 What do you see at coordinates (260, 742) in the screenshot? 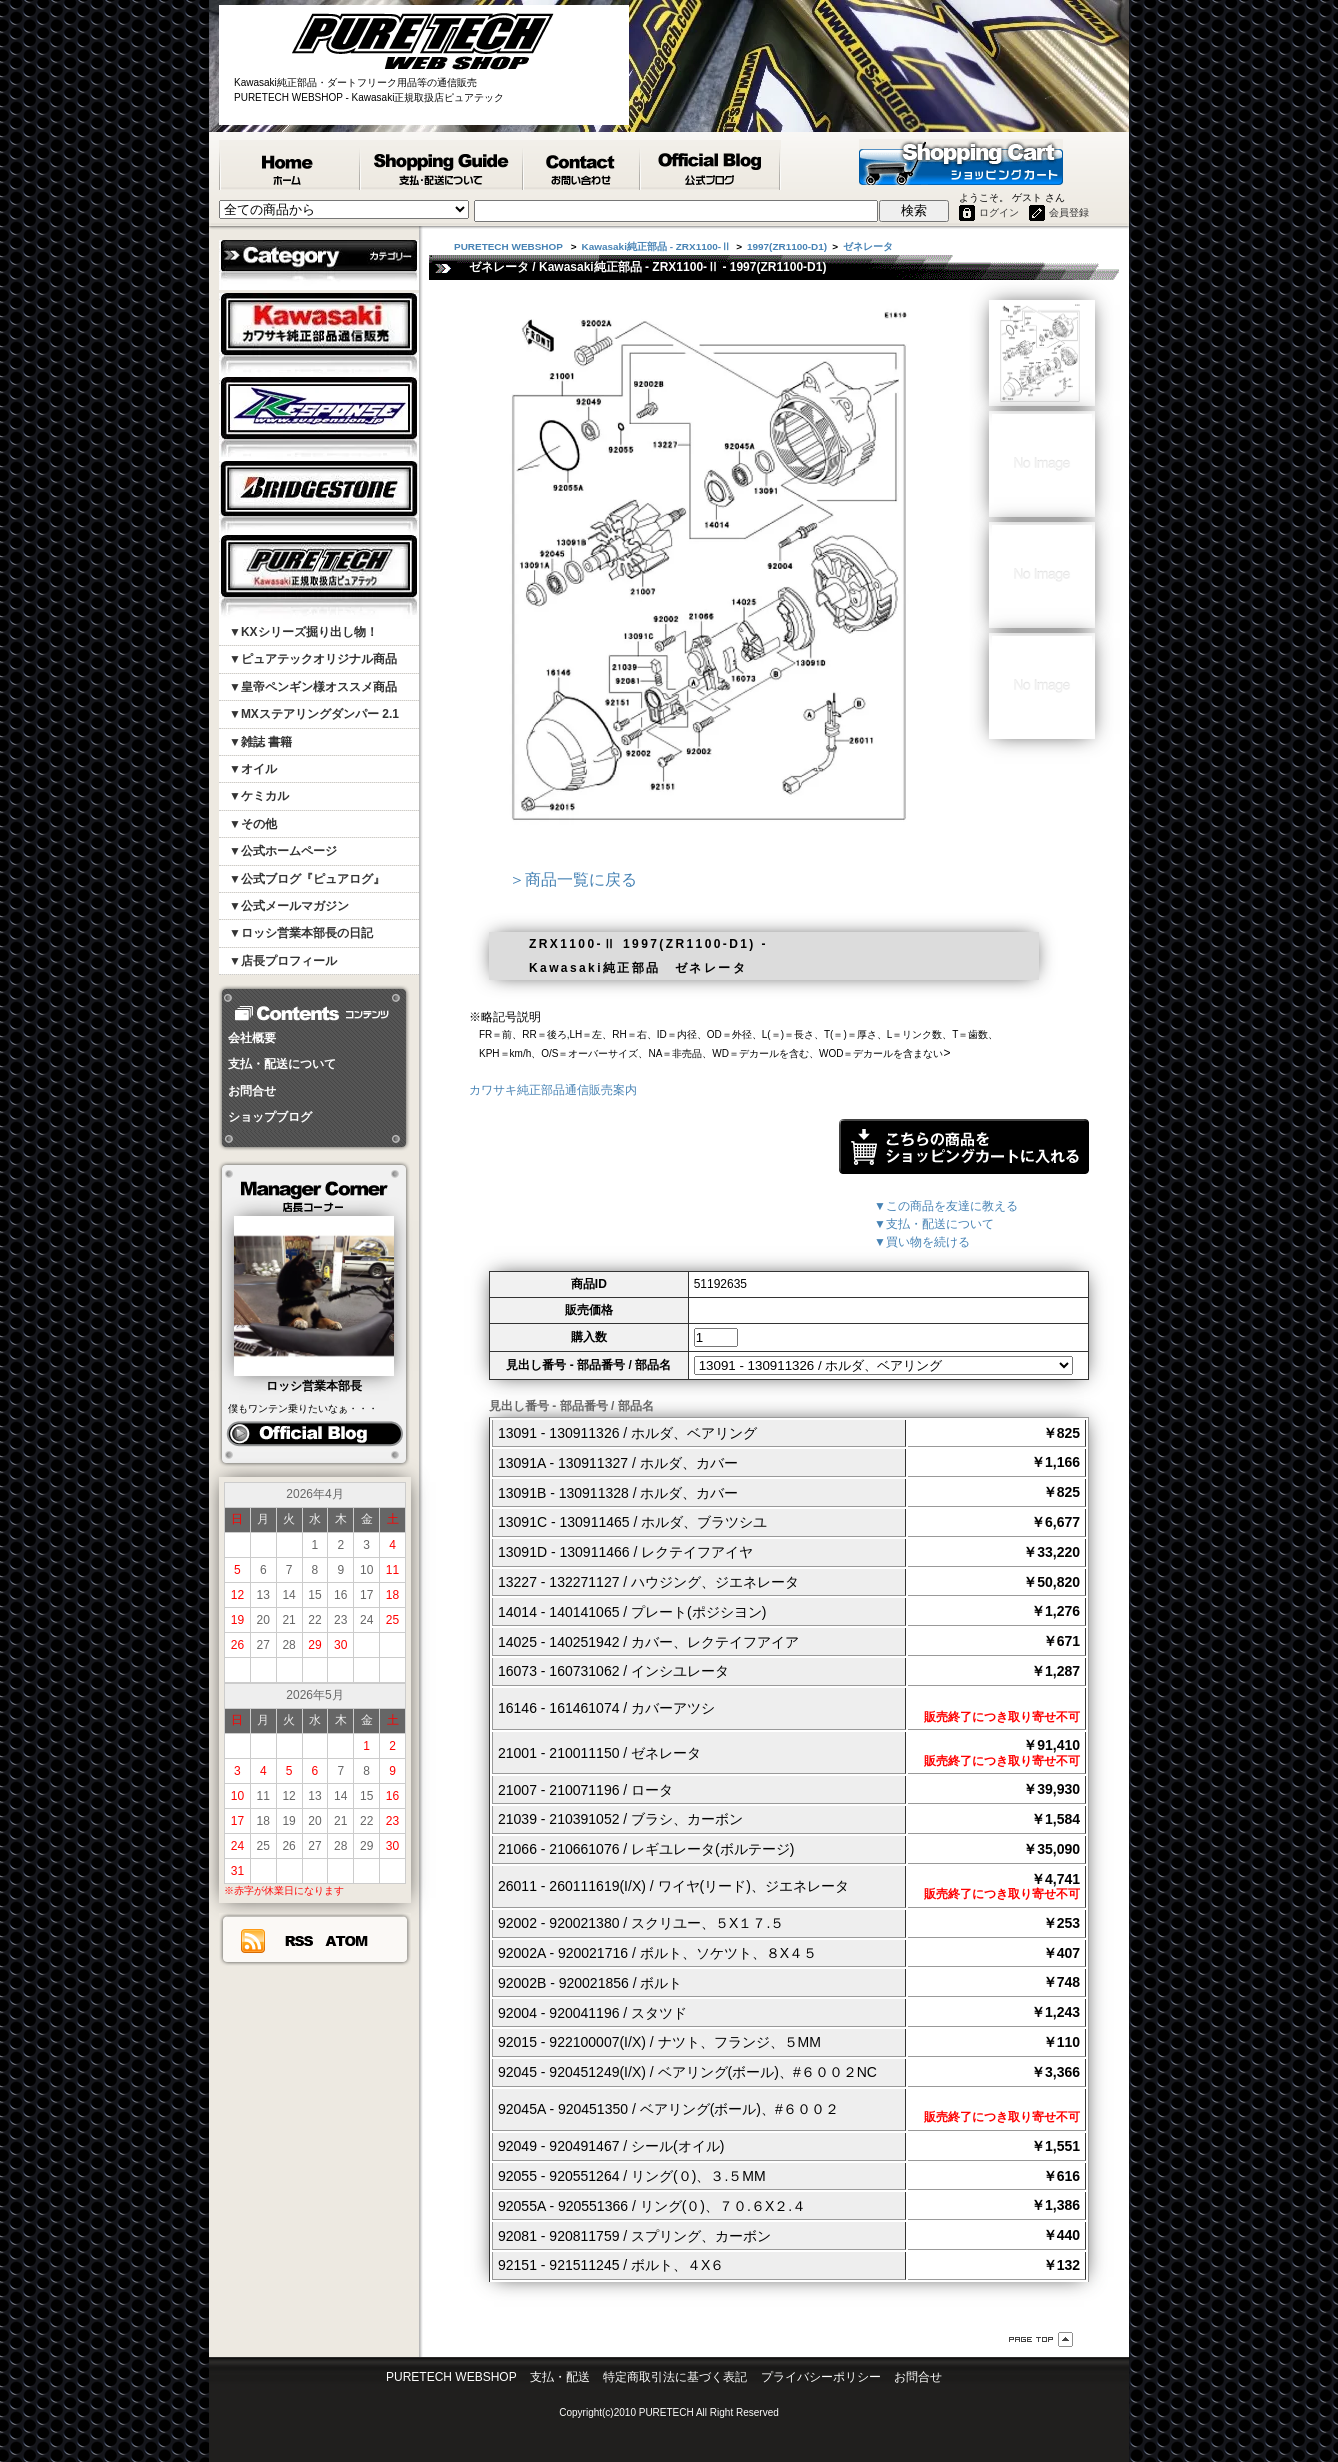
I see `▼雑誌 書籍` at bounding box center [260, 742].